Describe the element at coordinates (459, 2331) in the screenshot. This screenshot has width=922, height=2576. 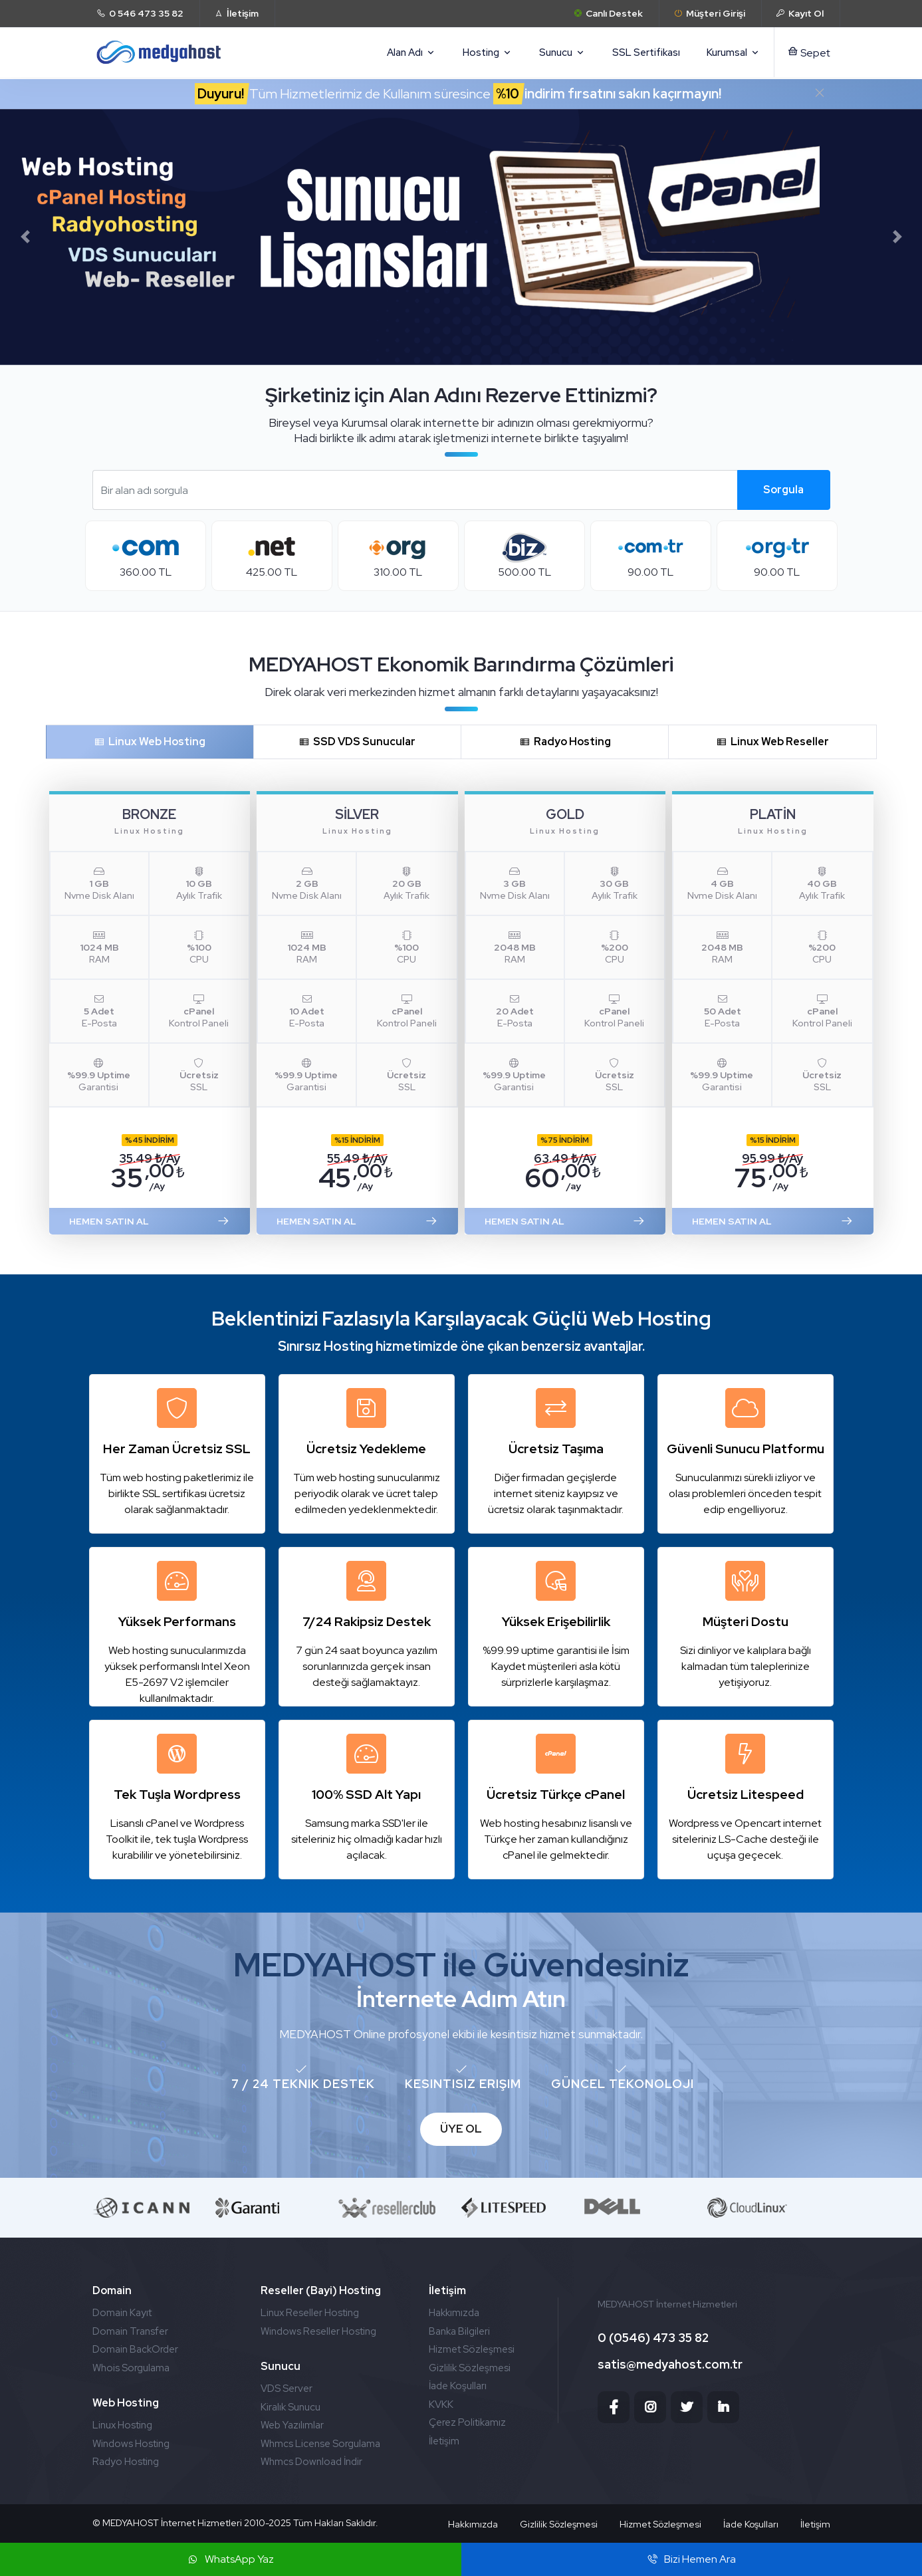
I see `Banka Bilgileri` at that location.